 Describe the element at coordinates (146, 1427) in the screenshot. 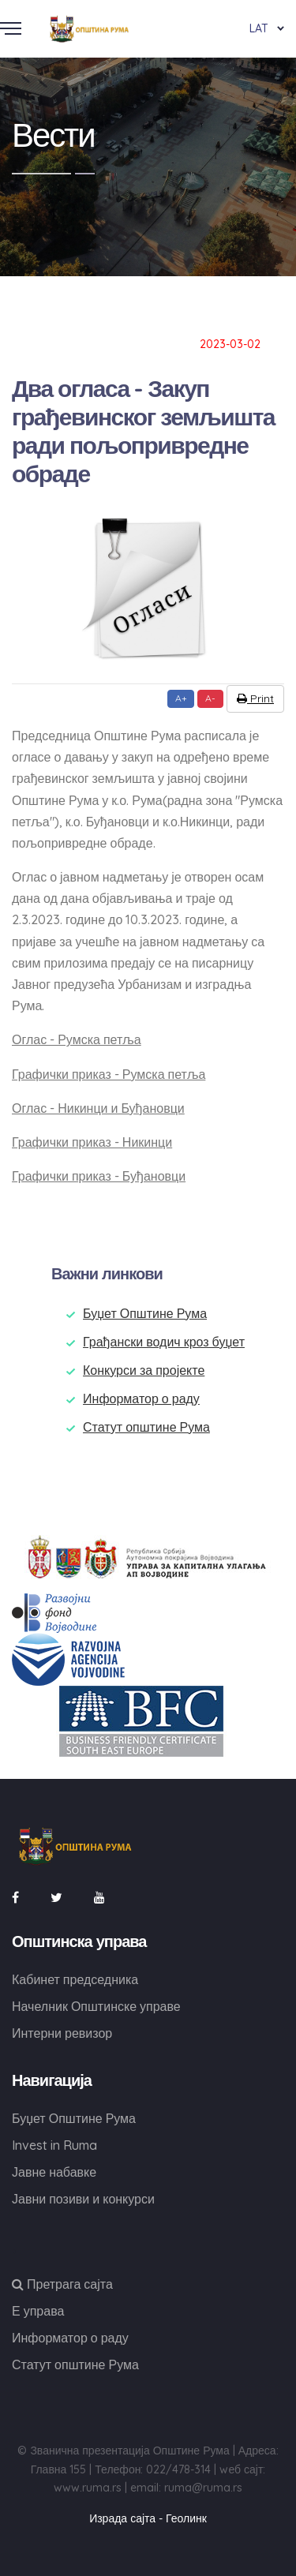

I see `Статут општине Рума` at that location.